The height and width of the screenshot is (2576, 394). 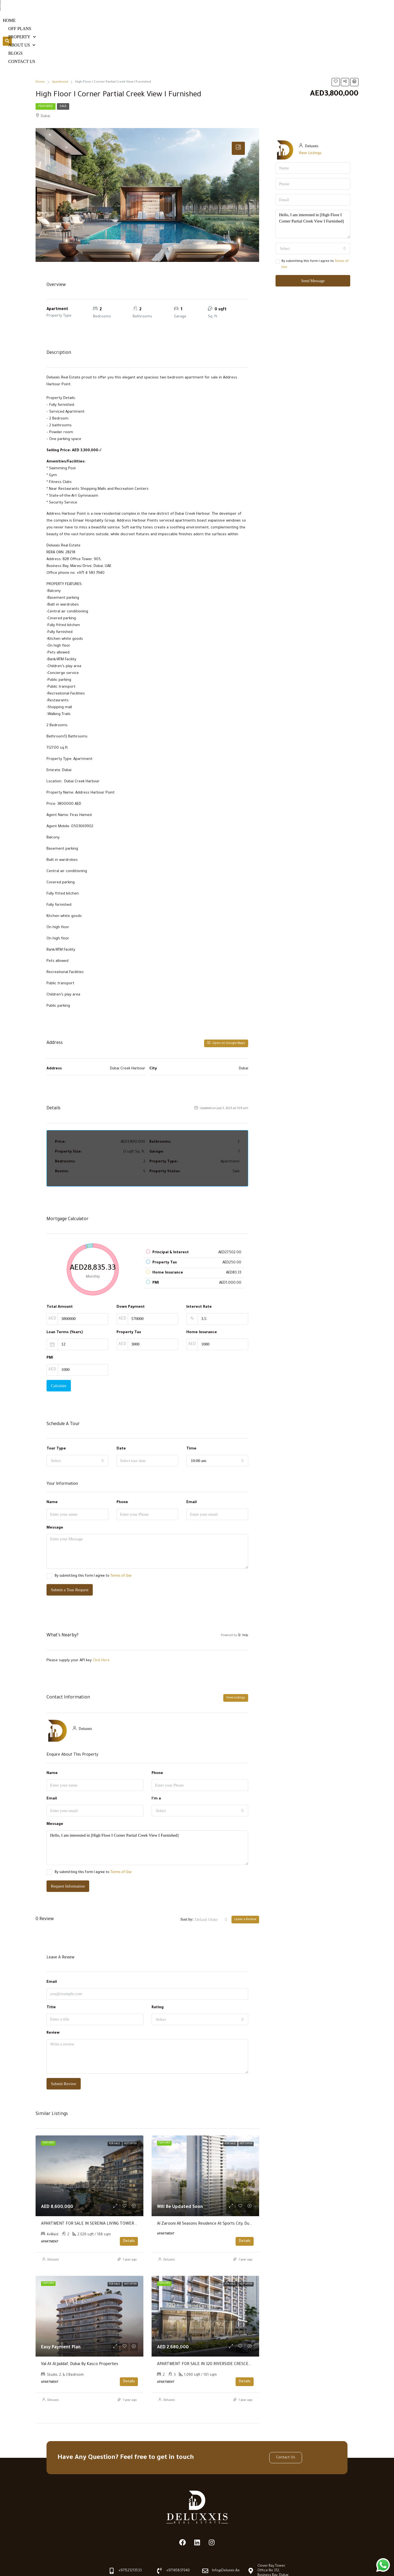 I want to click on [tab], so click(x=238, y=118).